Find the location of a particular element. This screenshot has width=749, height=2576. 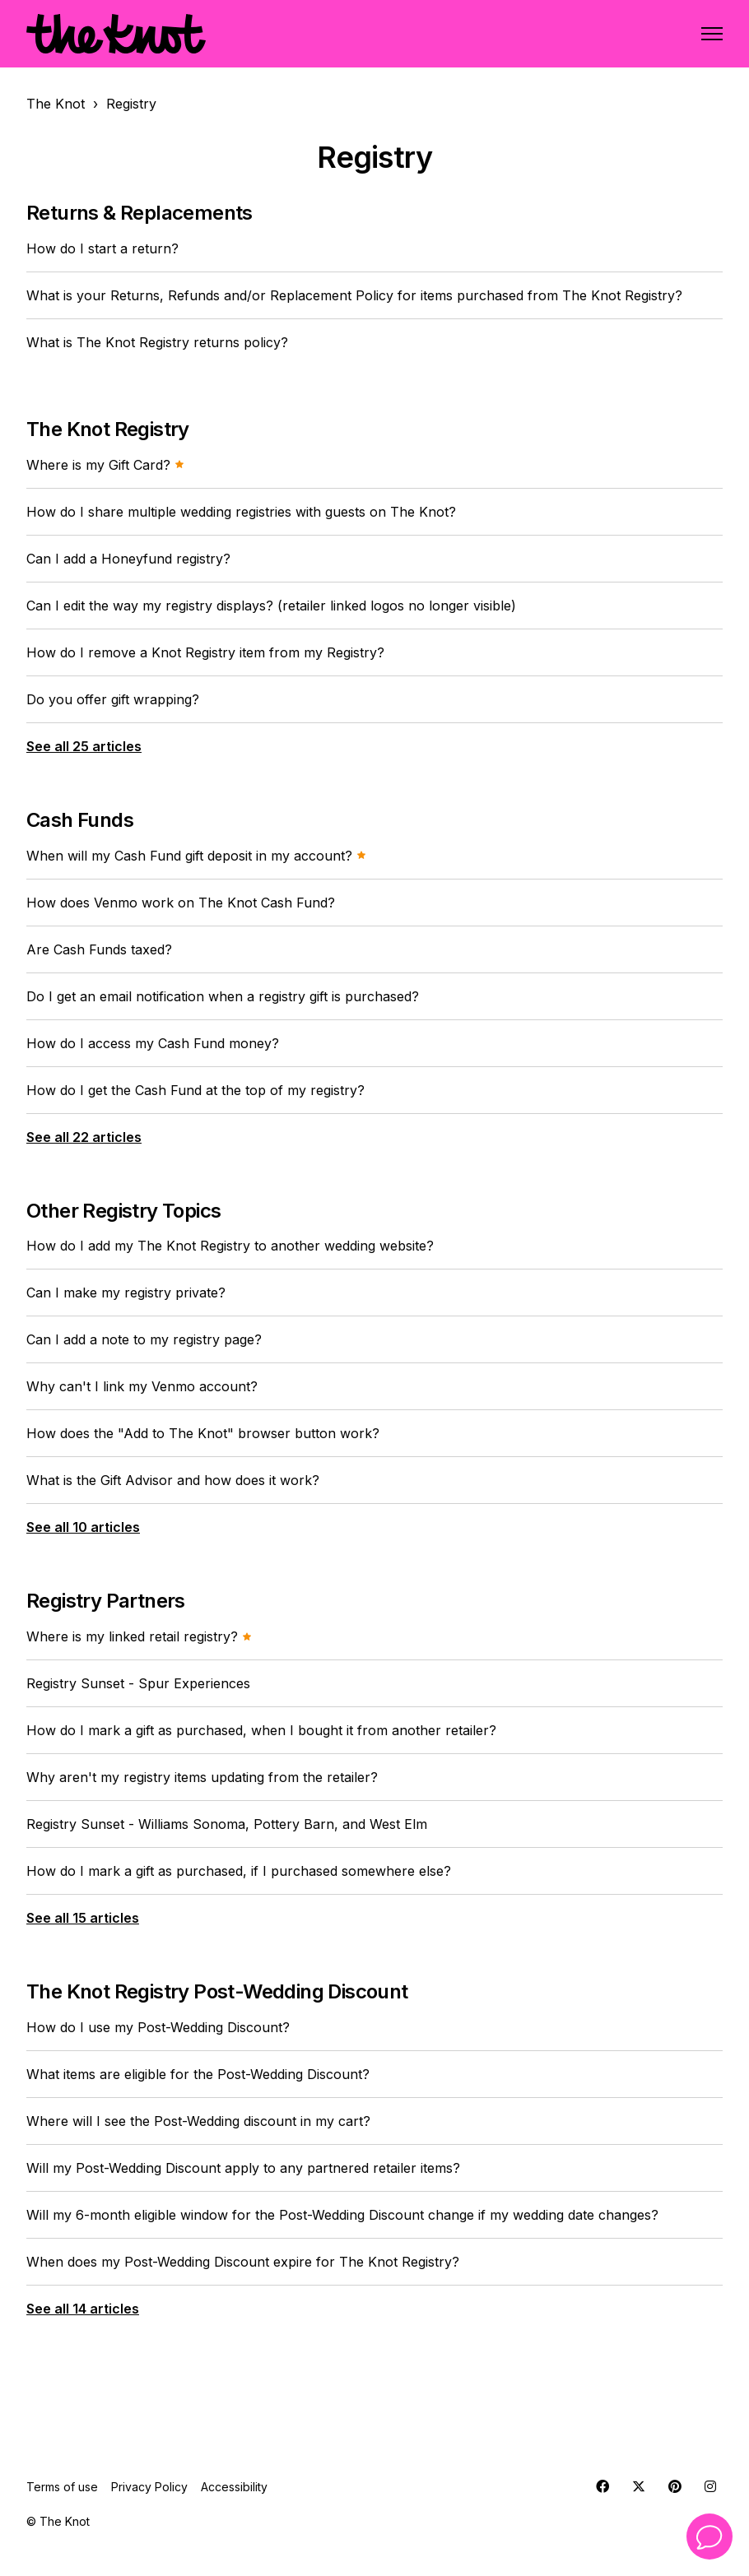

How does the "Add to The Knot" browser button work? is located at coordinates (202, 1433).